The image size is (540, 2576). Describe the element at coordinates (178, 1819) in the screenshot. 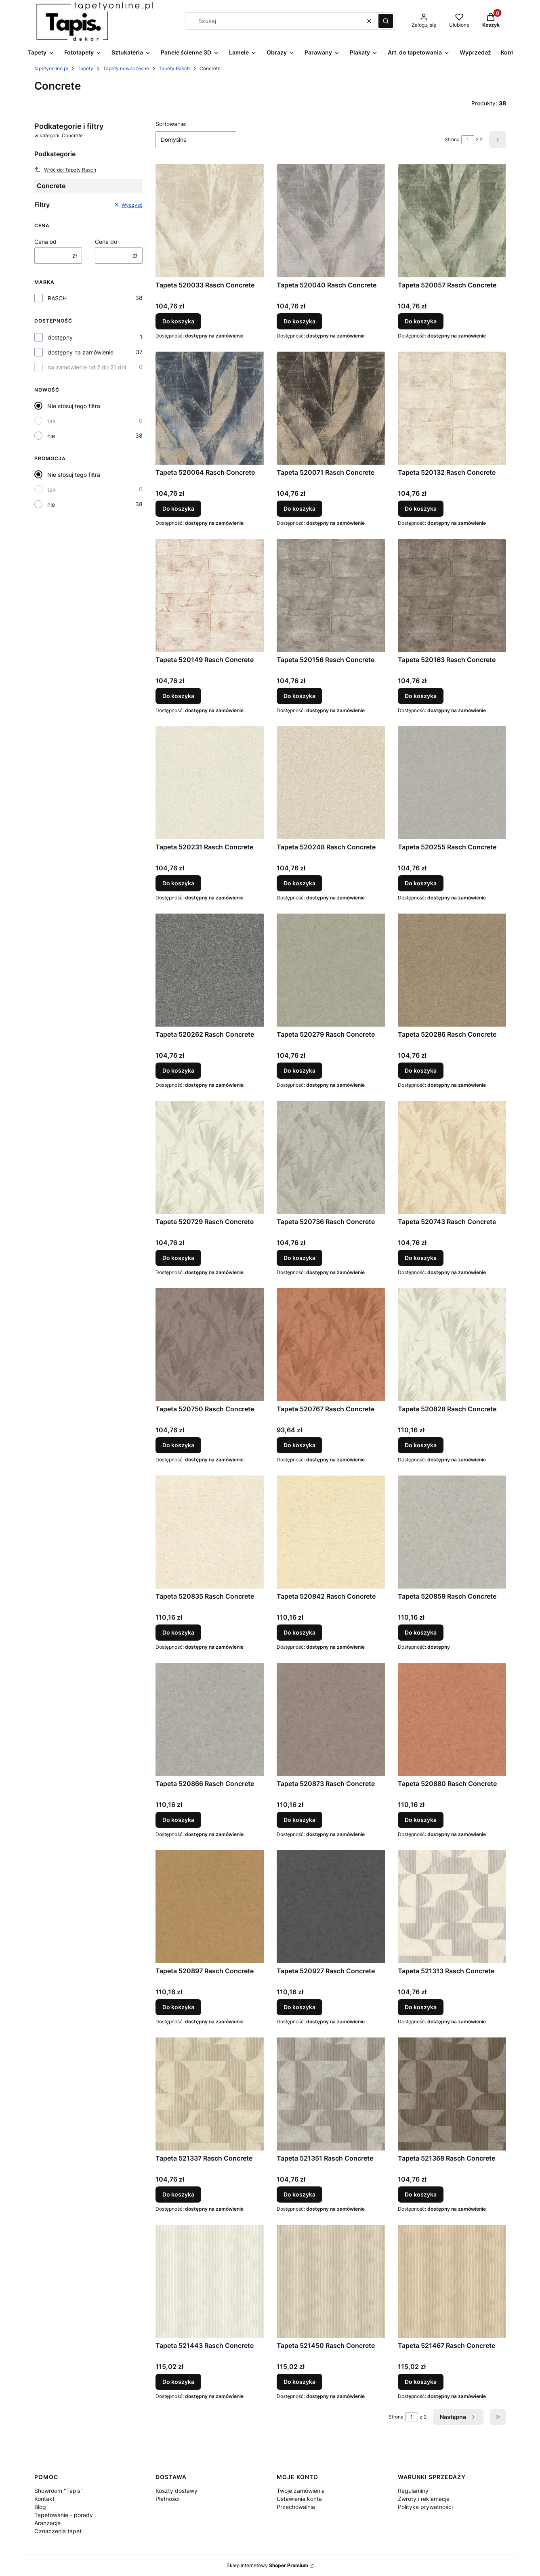

I see `Do koszyka [Do koszyka Tapeta 520866 Rasch Concrete]` at that location.